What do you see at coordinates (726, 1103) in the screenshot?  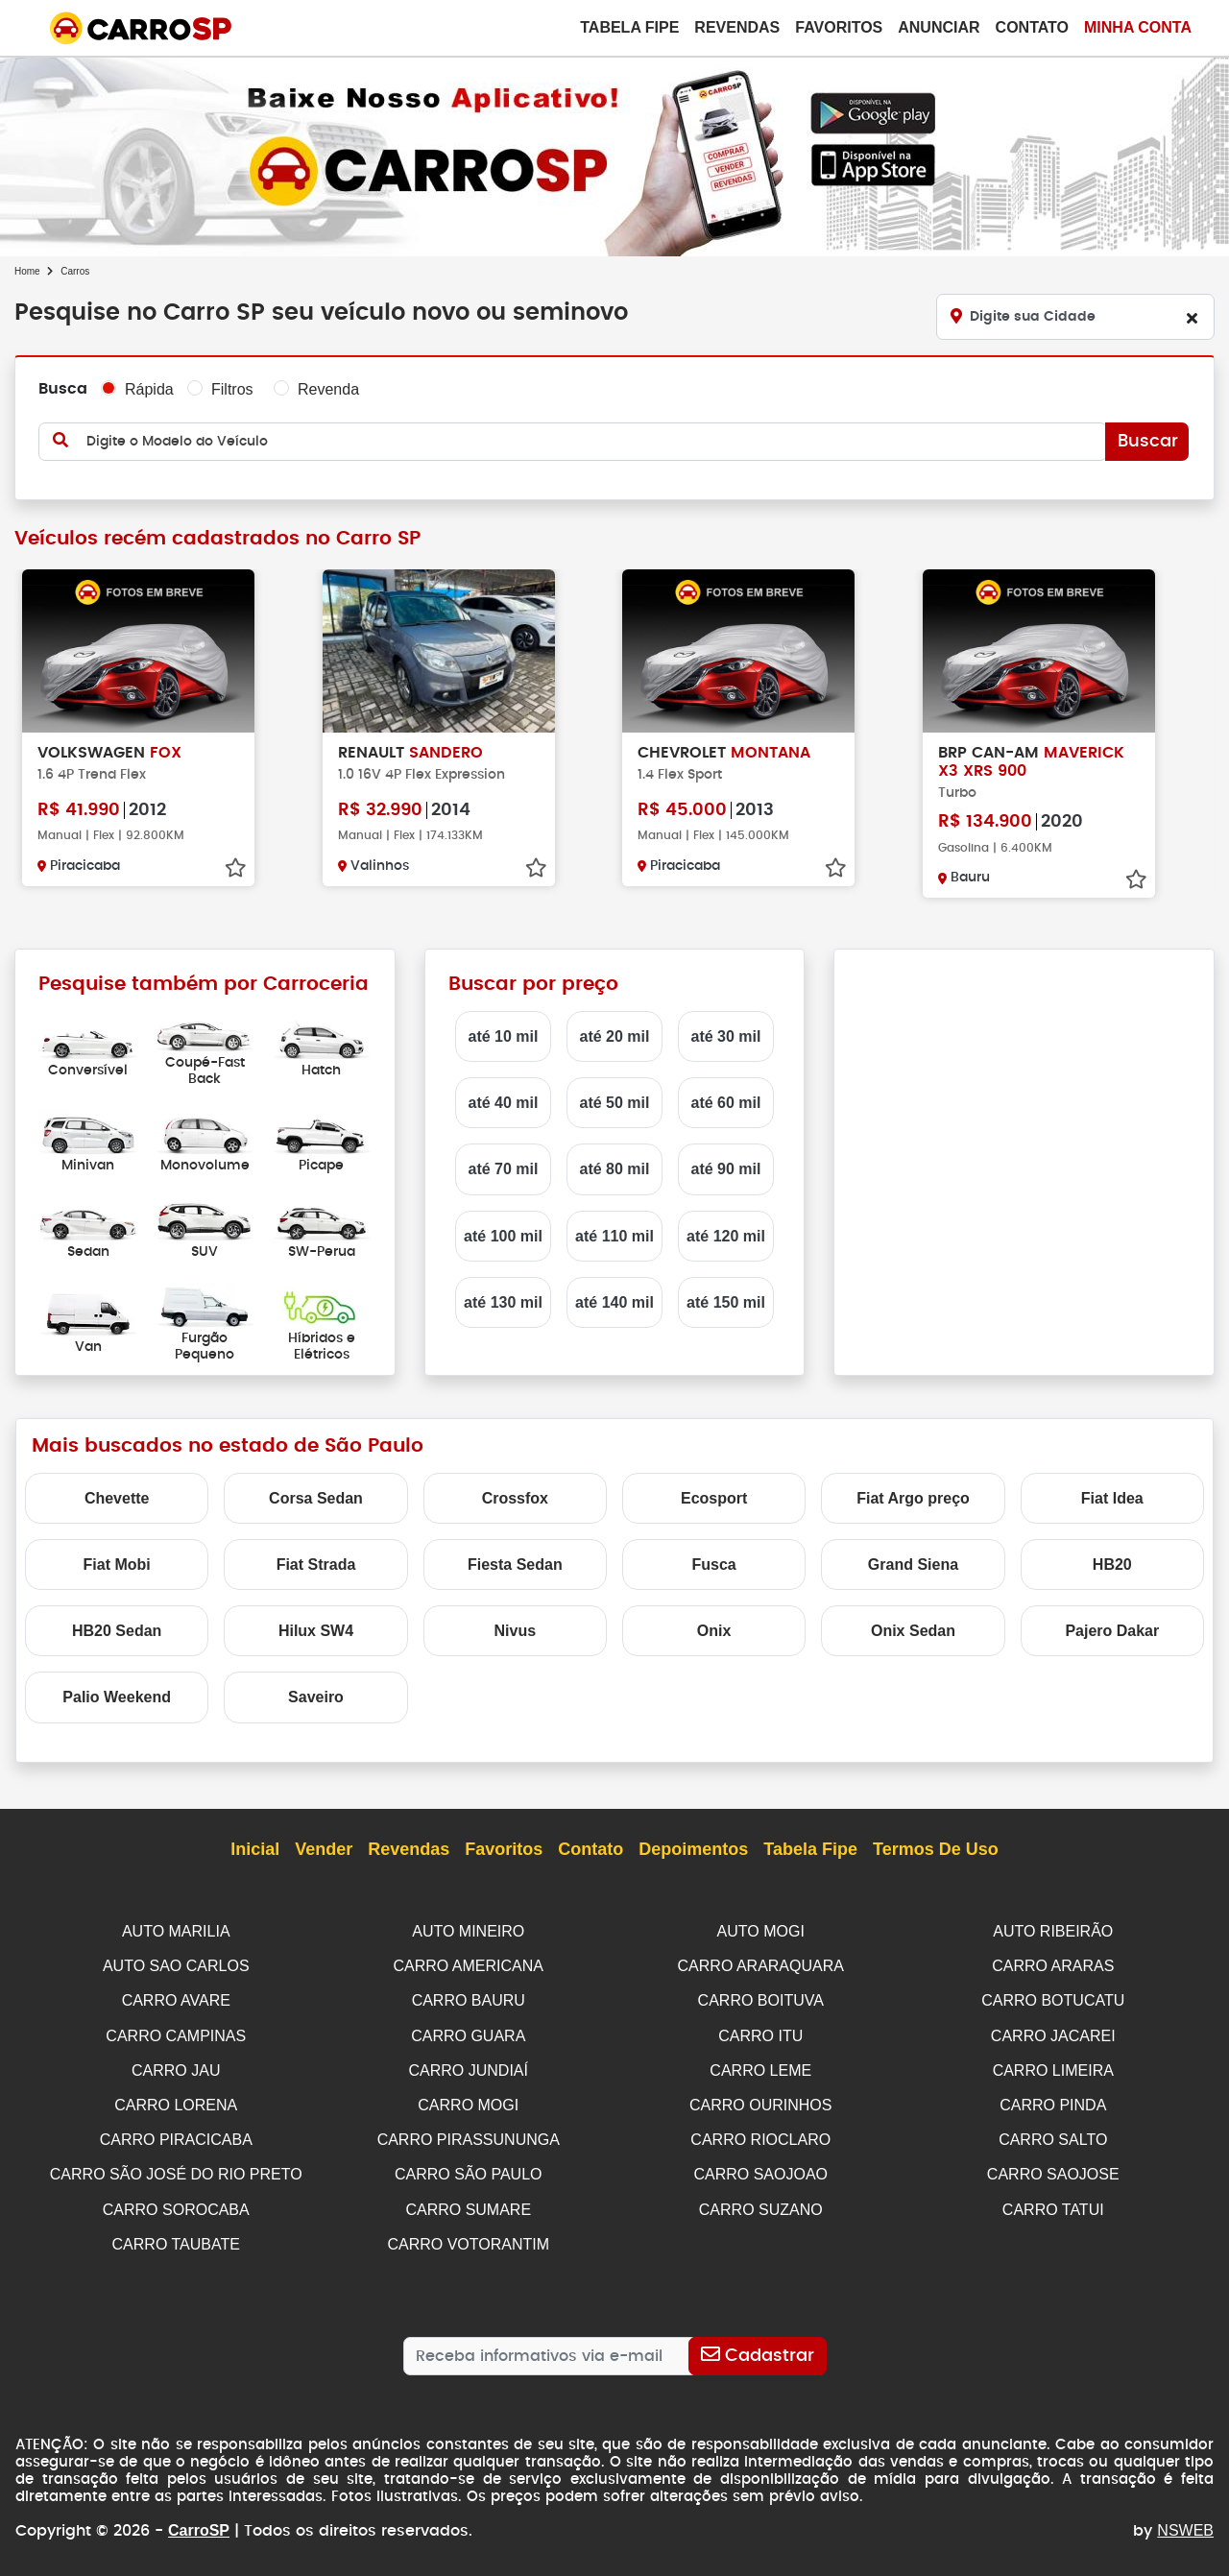 I see `até 60 mil` at bounding box center [726, 1103].